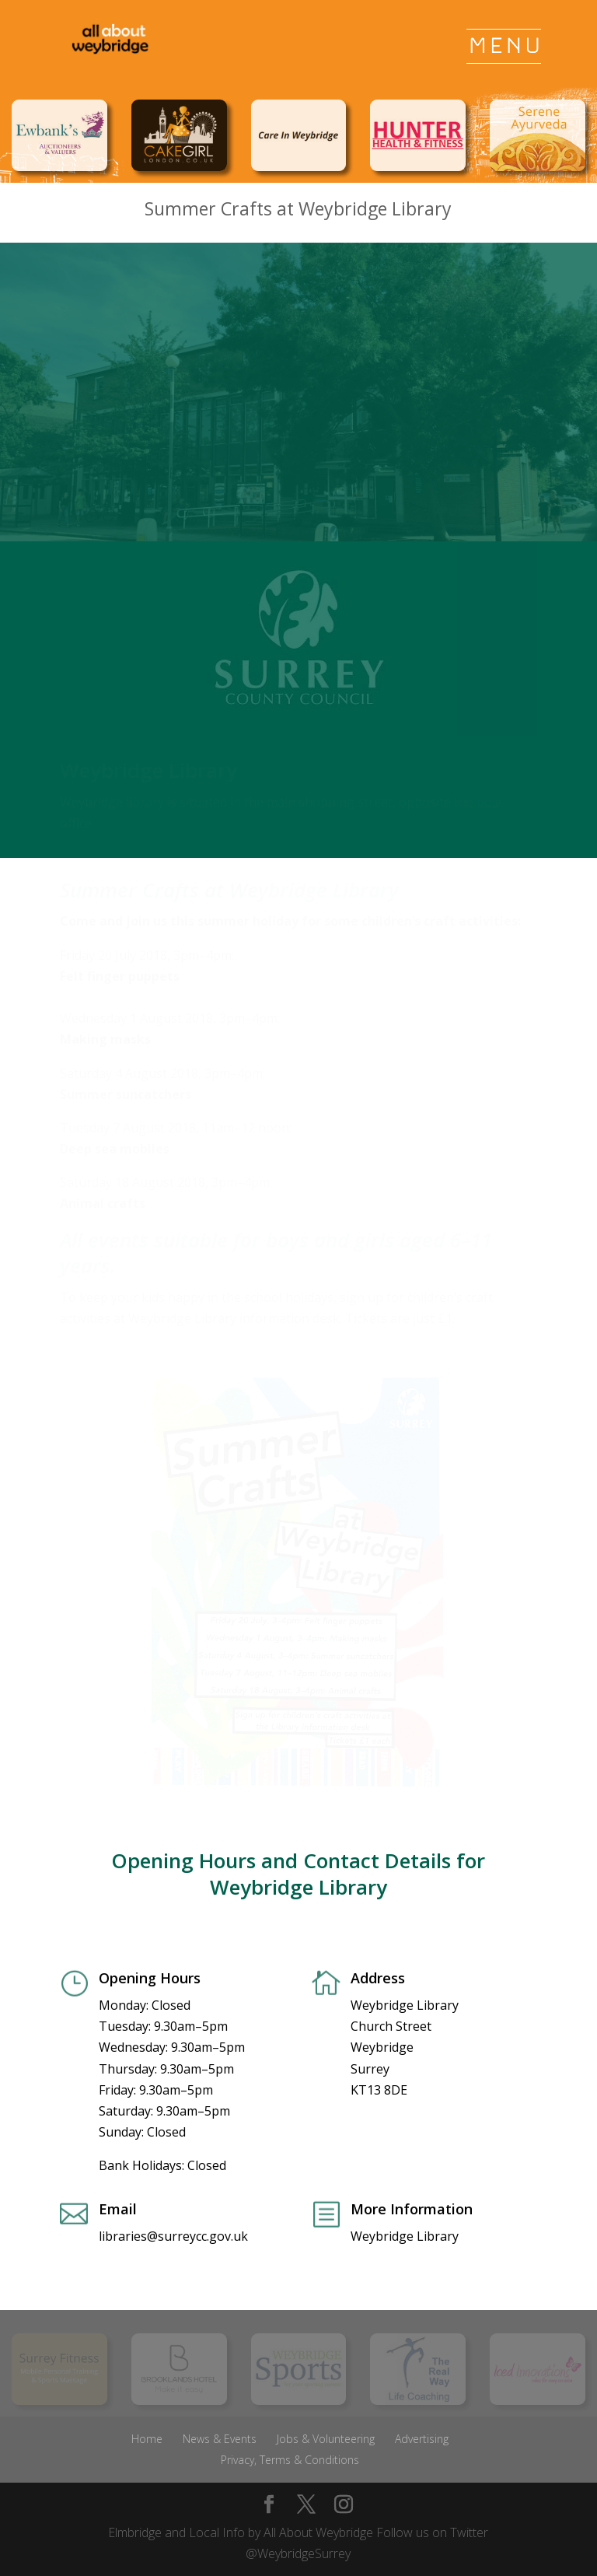 The height and width of the screenshot is (2576, 597). What do you see at coordinates (298, 2553) in the screenshot?
I see `@WeybridgeSurrey` at bounding box center [298, 2553].